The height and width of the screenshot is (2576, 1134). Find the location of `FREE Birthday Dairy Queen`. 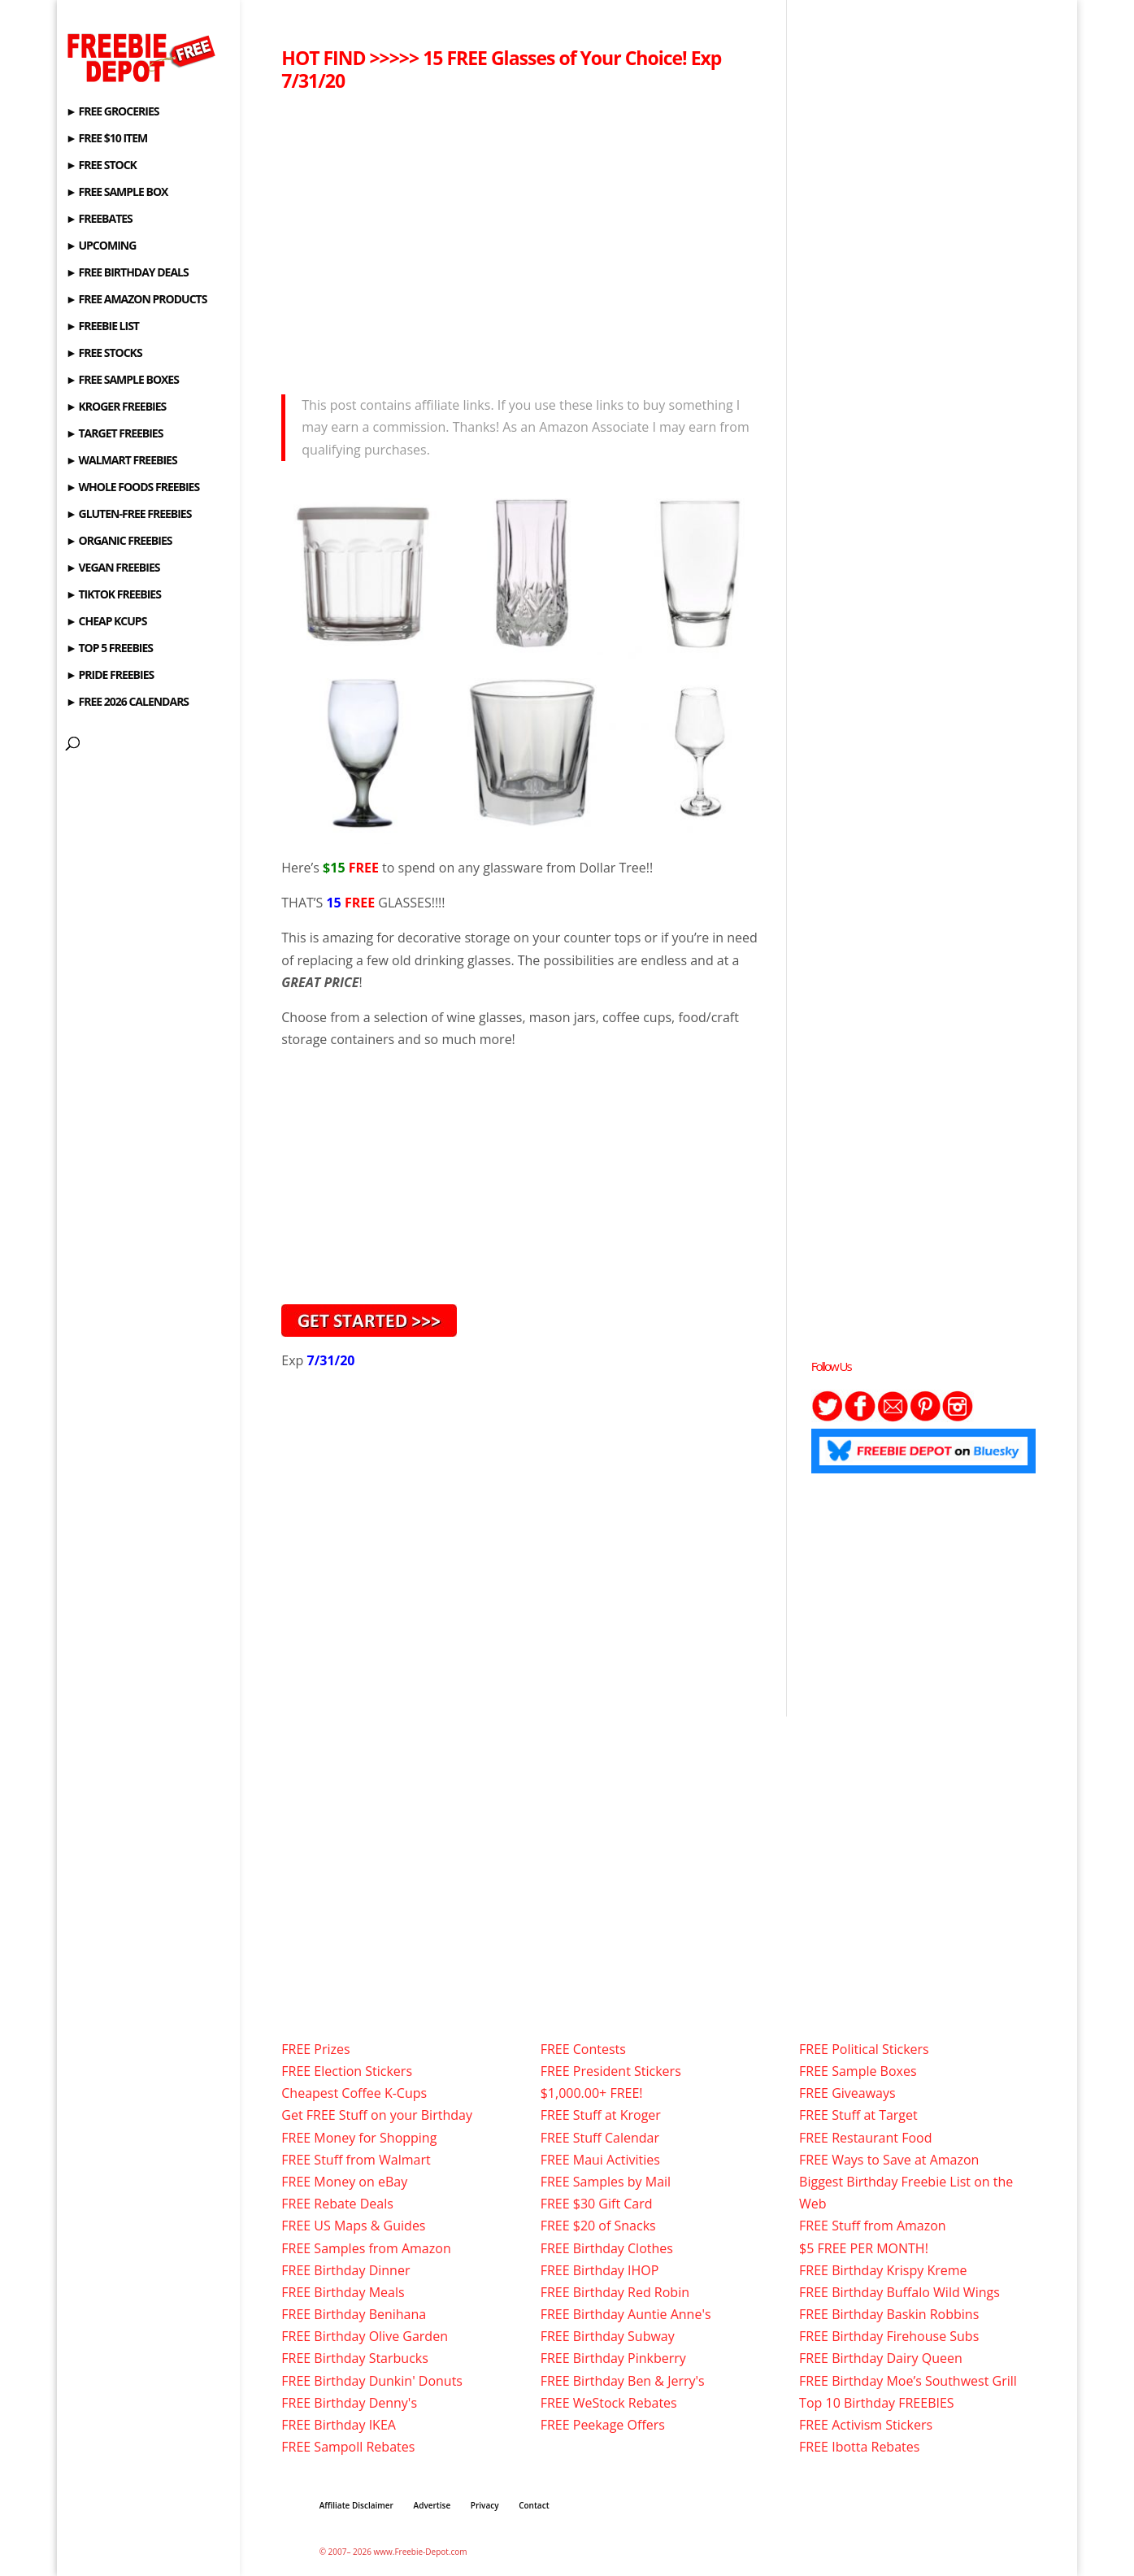

FREE Birthday Dairy Queen is located at coordinates (880, 2358).